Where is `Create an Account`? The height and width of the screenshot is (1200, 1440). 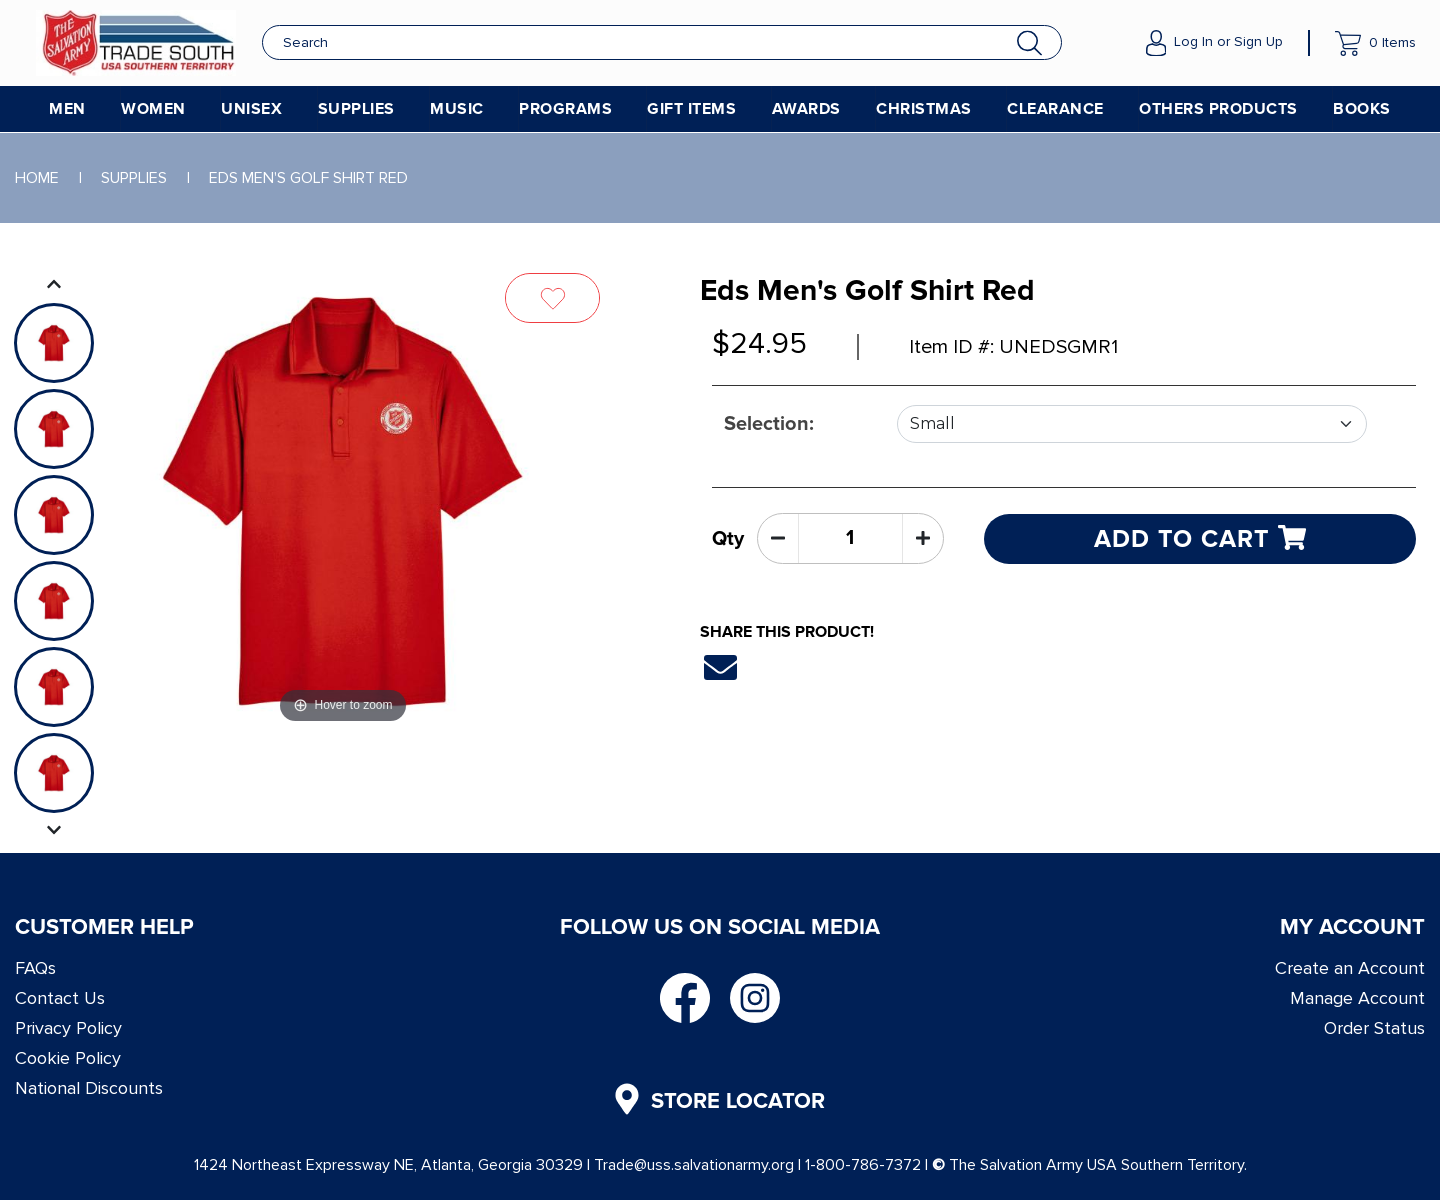
Create an Account is located at coordinates (1350, 968).